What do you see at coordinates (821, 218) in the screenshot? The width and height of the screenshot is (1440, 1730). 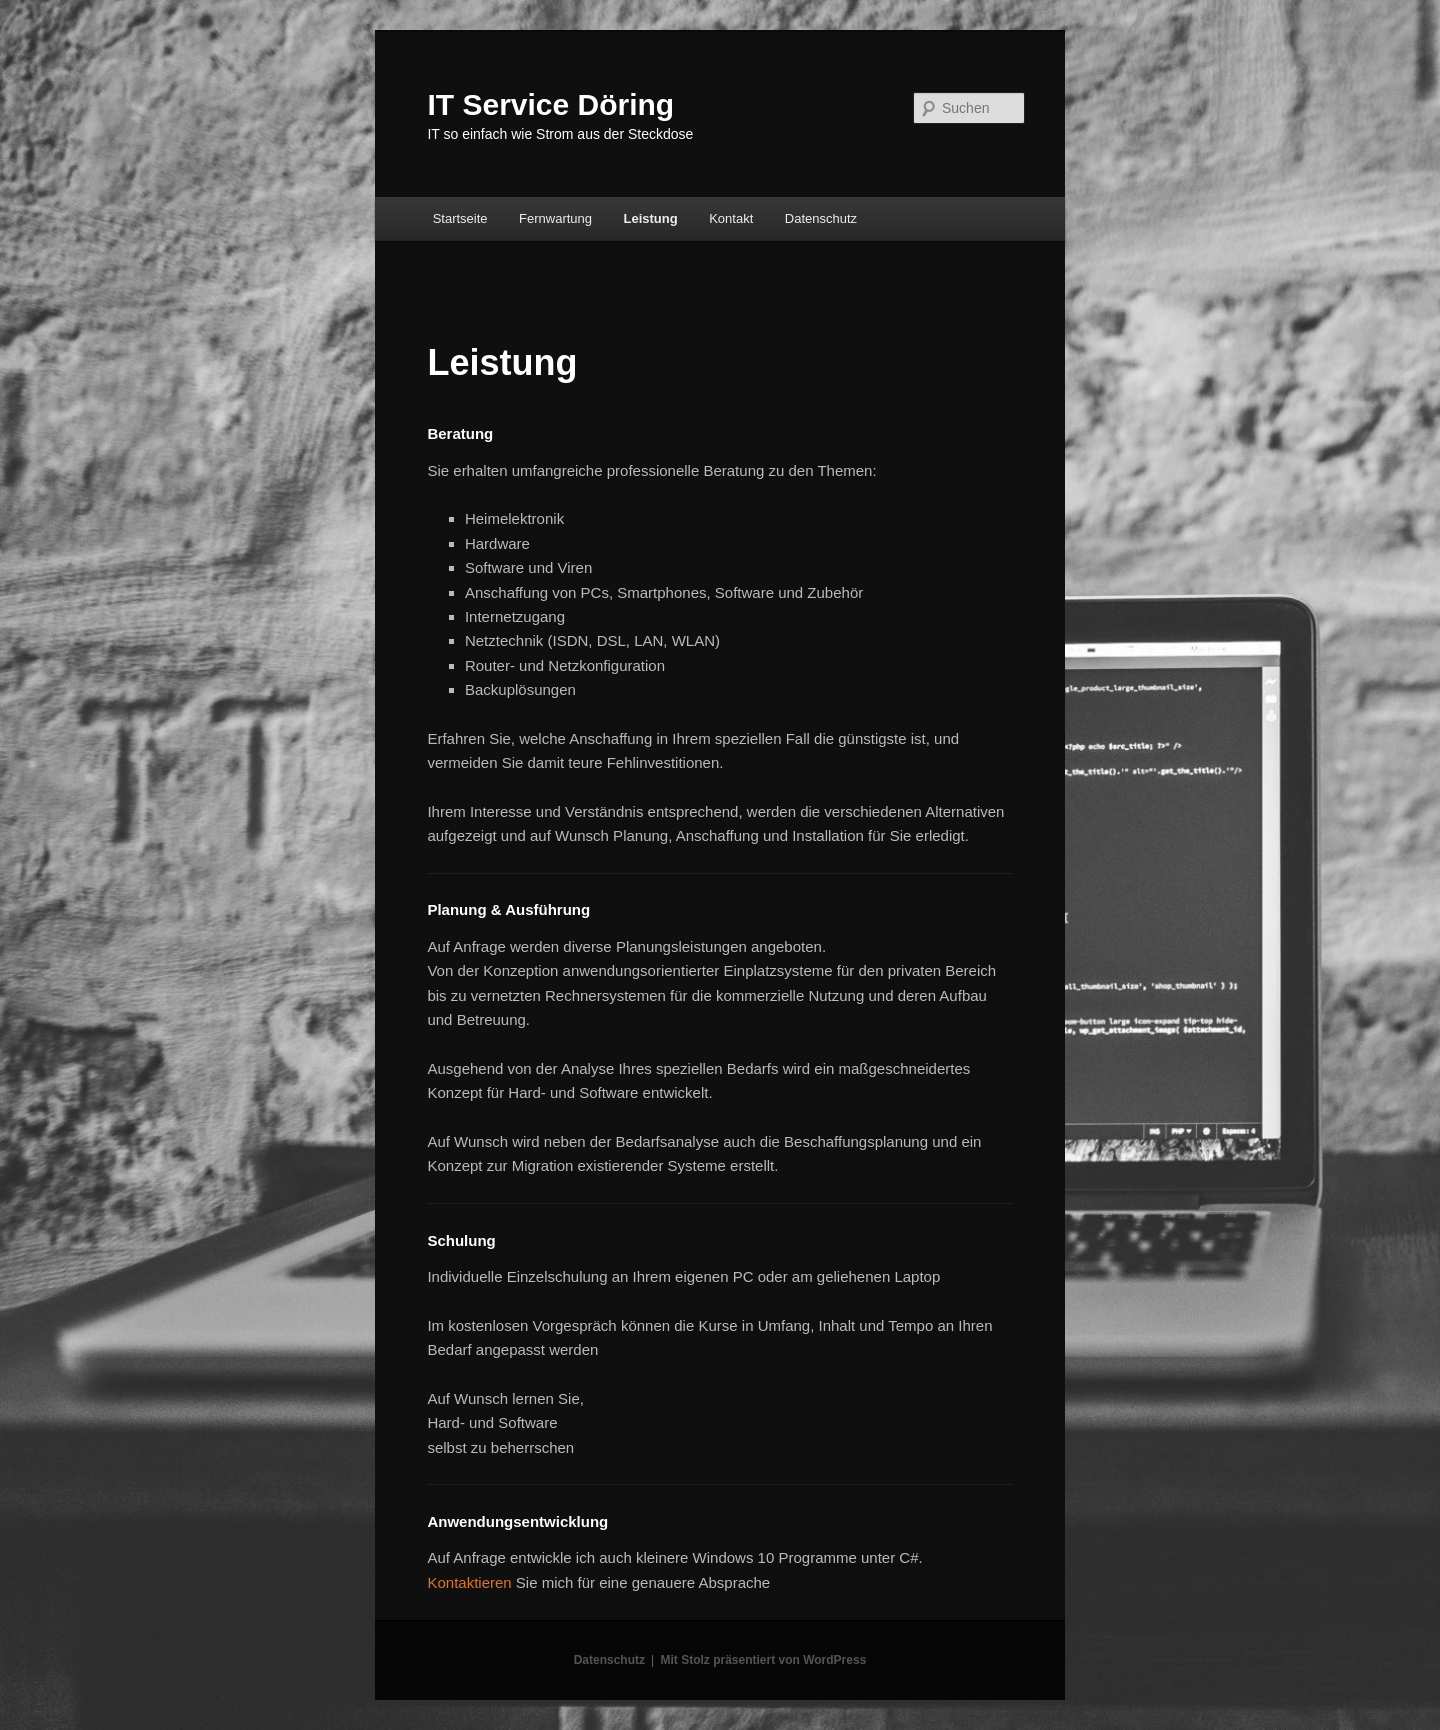 I see `Datenschutz` at bounding box center [821, 218].